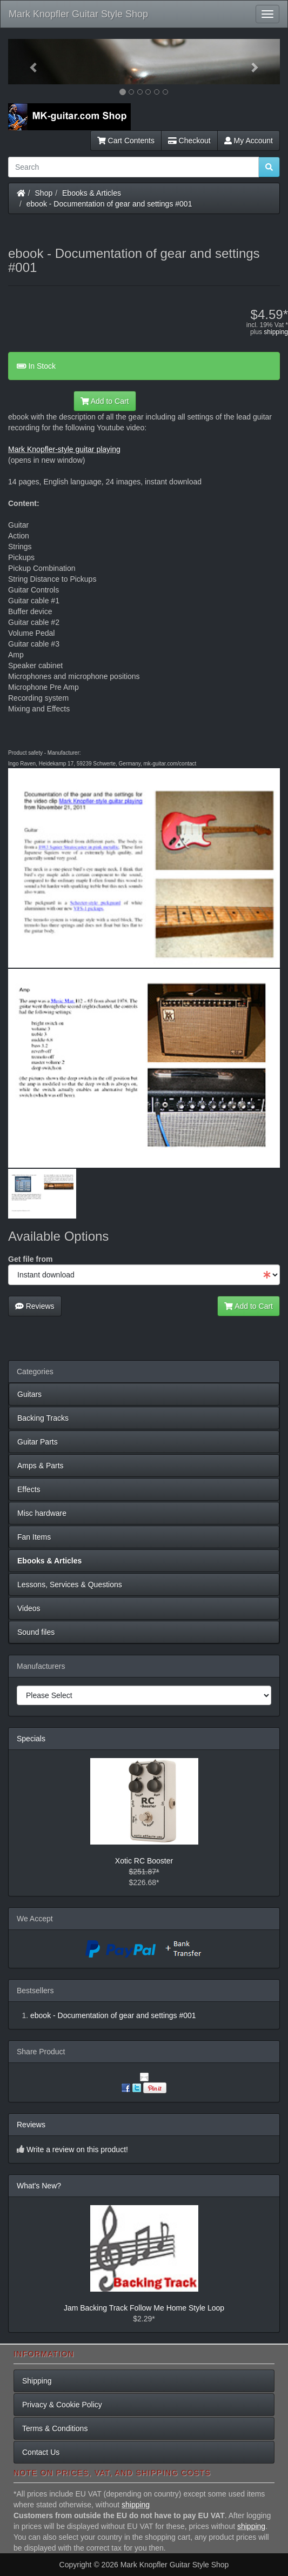  What do you see at coordinates (126, 140) in the screenshot?
I see `Cart Contents` at bounding box center [126, 140].